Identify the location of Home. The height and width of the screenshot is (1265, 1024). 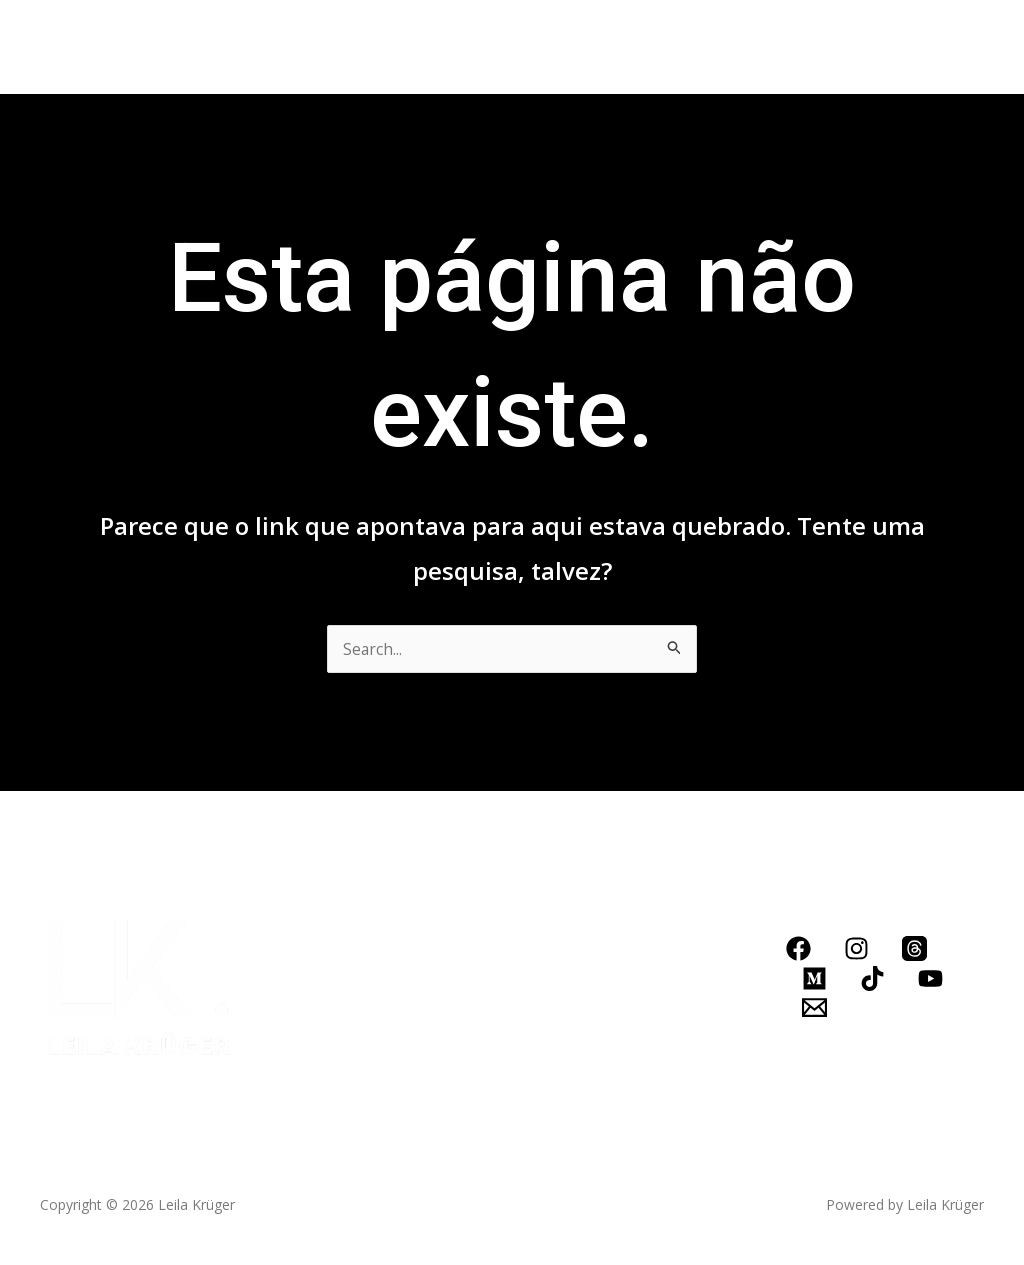
(94, 47).